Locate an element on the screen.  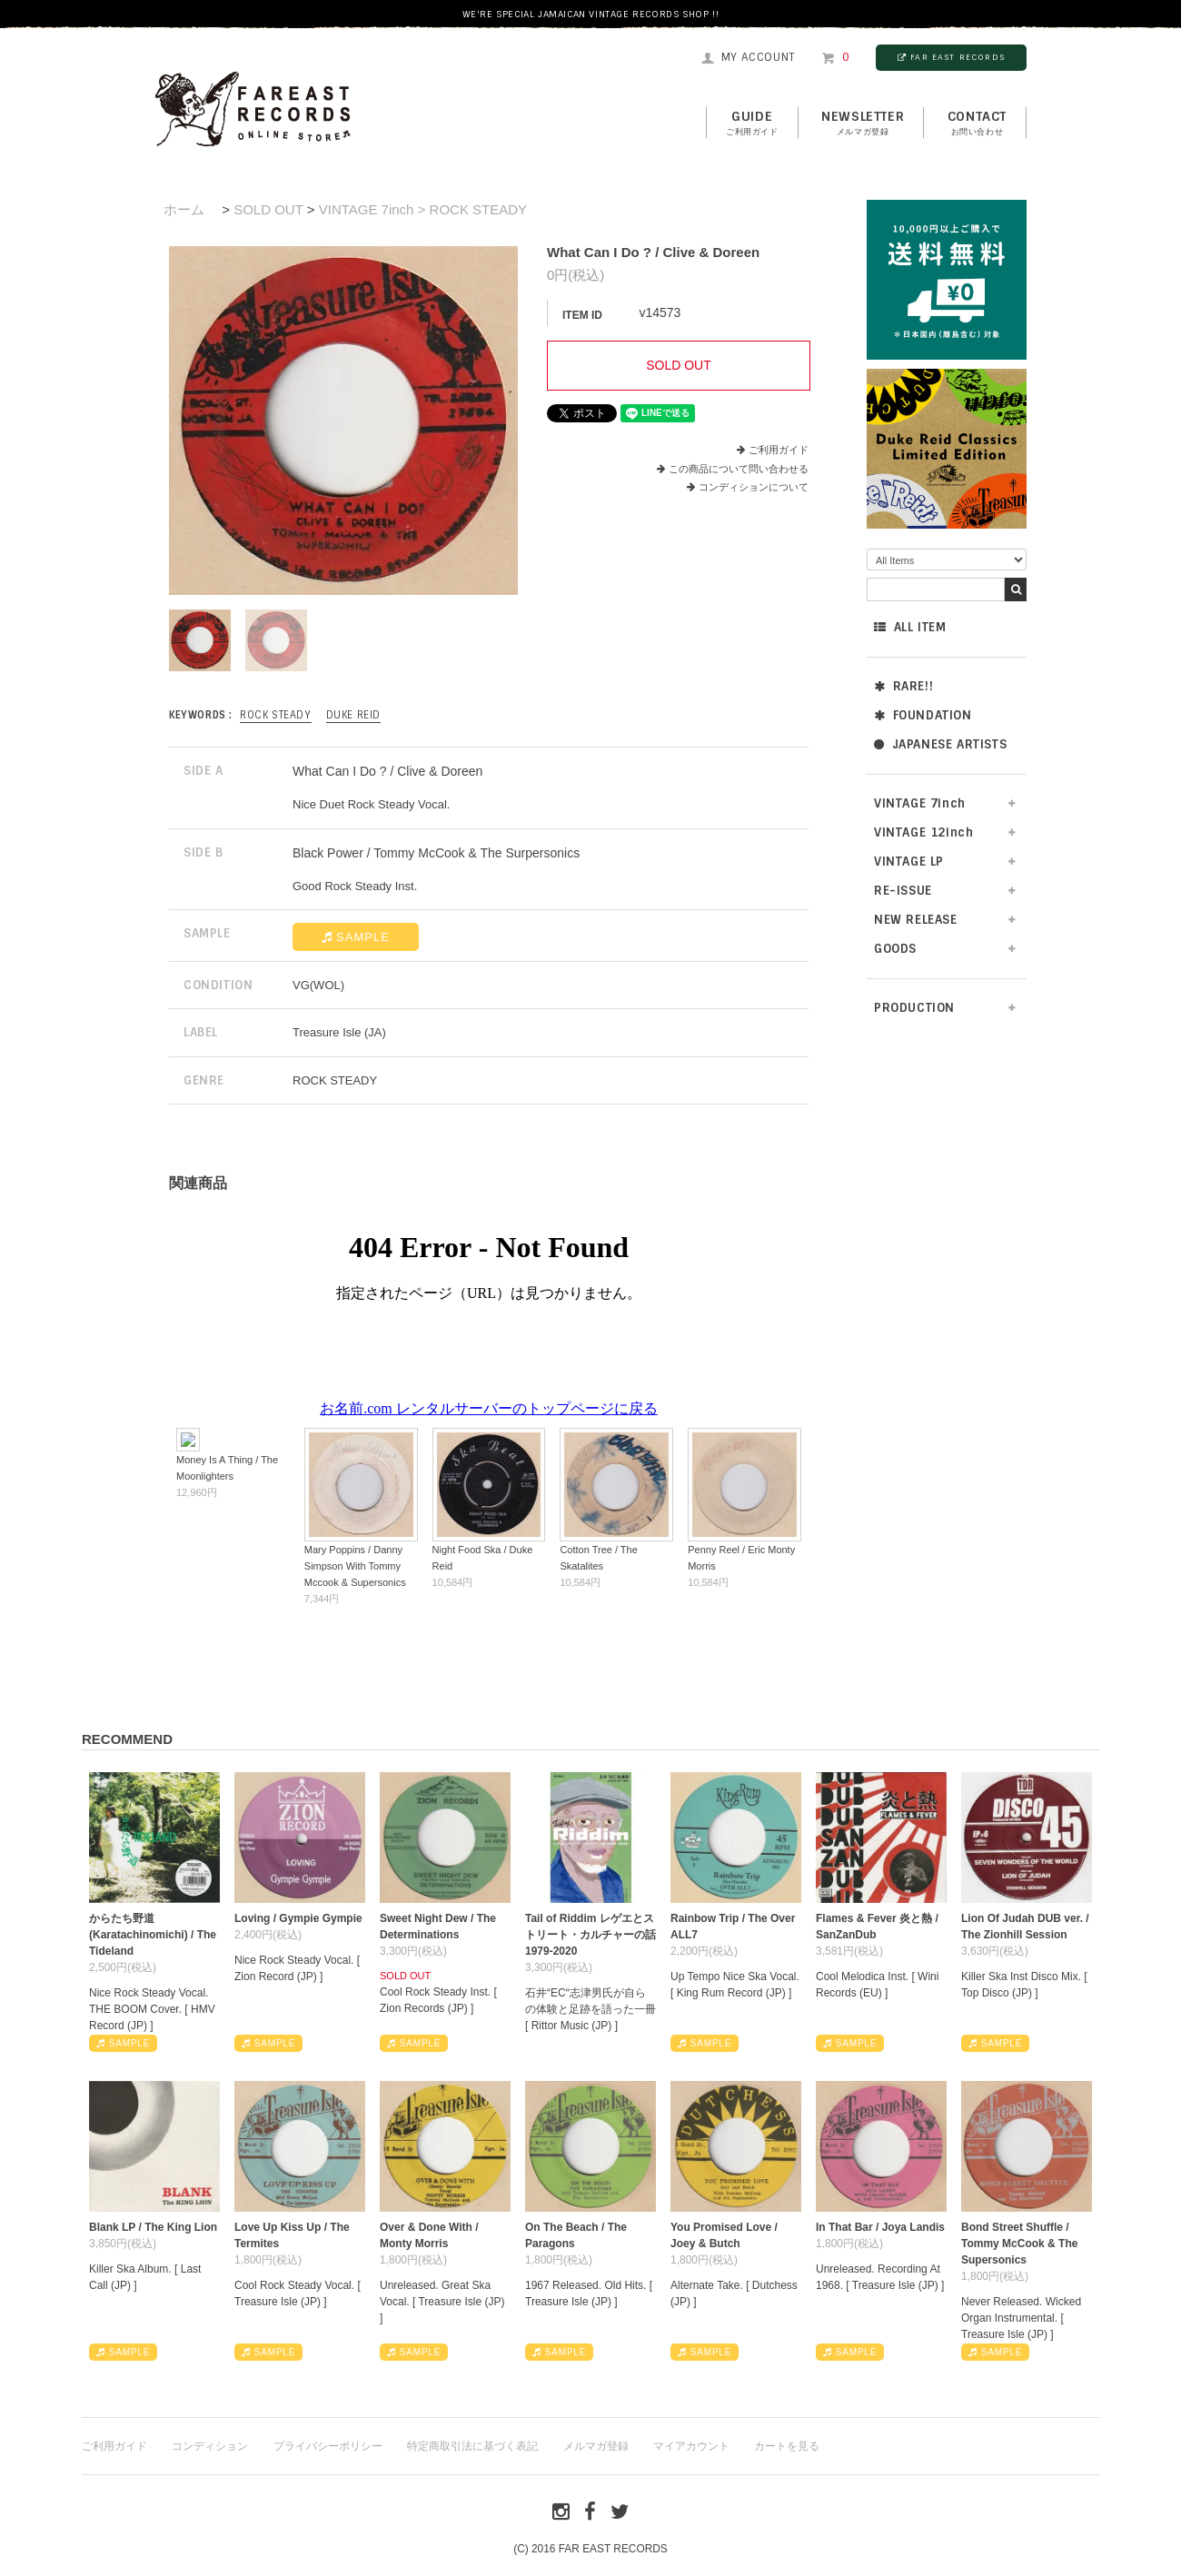
ROCK STEADY is located at coordinates (276, 714).